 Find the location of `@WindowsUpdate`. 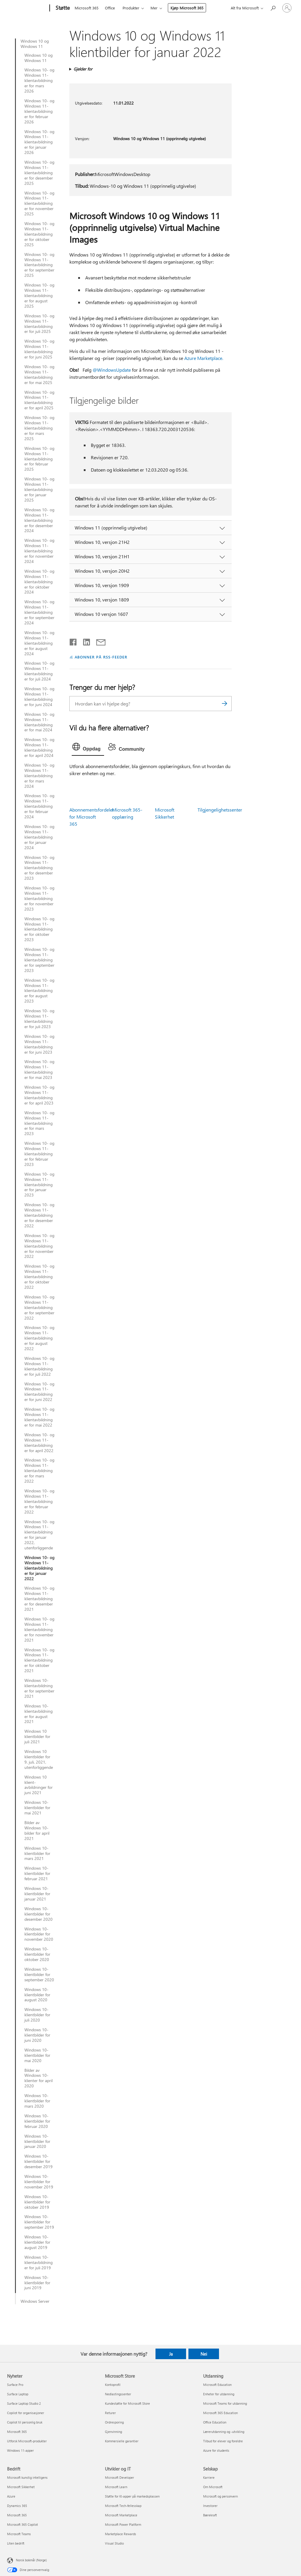

@WindowsUpdate is located at coordinates (112, 370).